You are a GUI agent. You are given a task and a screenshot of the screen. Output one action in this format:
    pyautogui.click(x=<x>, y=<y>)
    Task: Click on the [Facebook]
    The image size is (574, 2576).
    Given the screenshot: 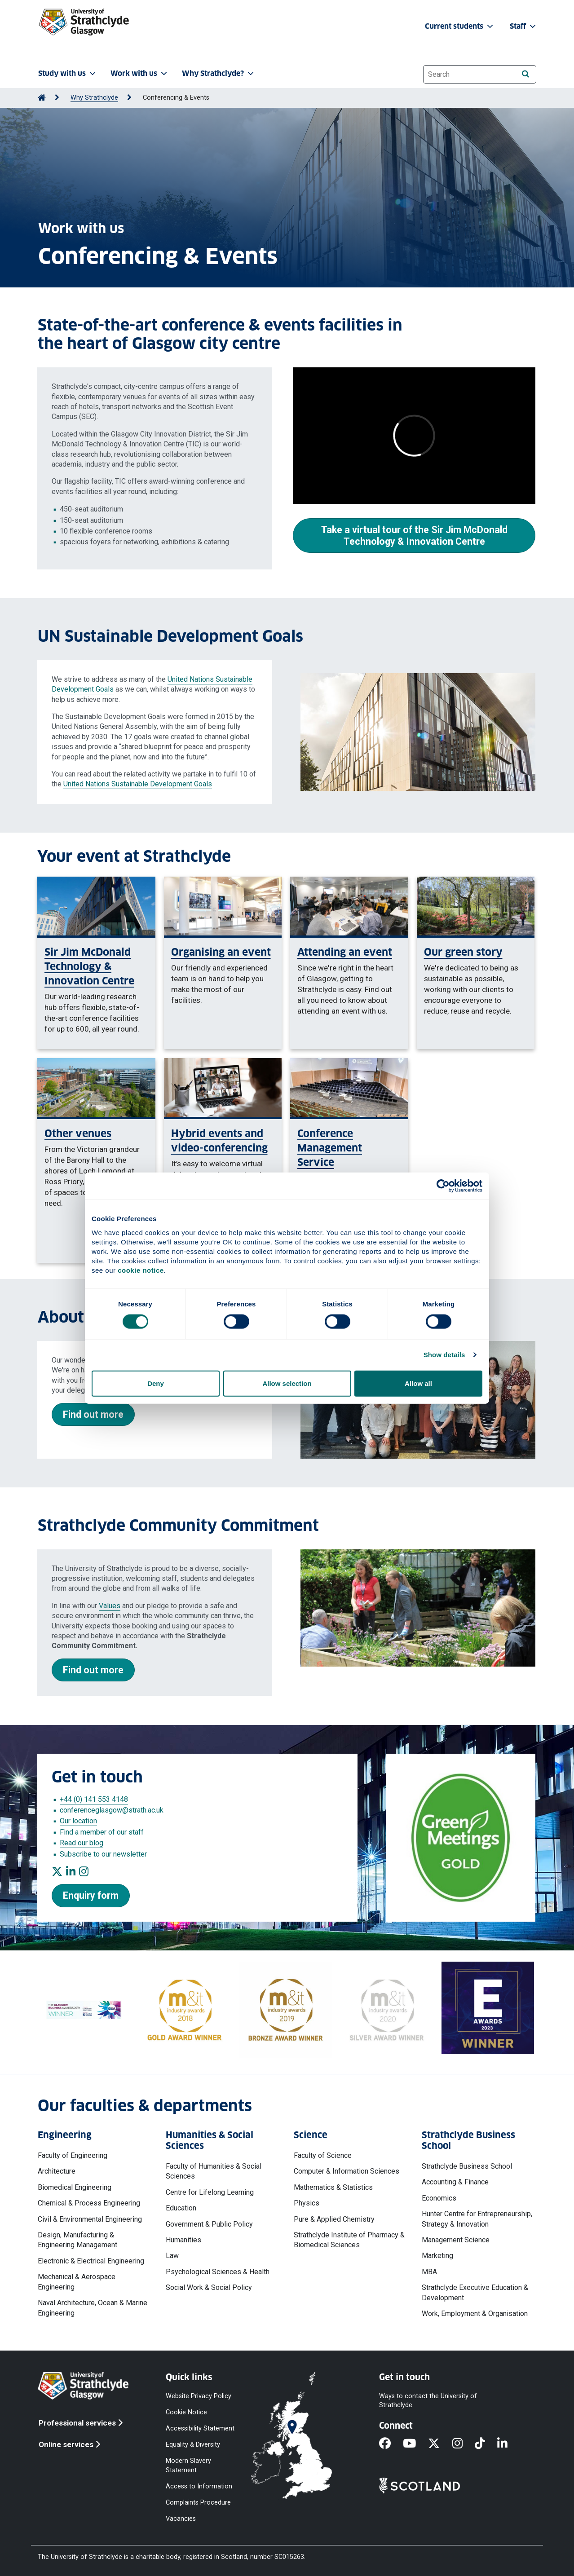 What is the action you would take?
    pyautogui.click(x=391, y=2444)
    